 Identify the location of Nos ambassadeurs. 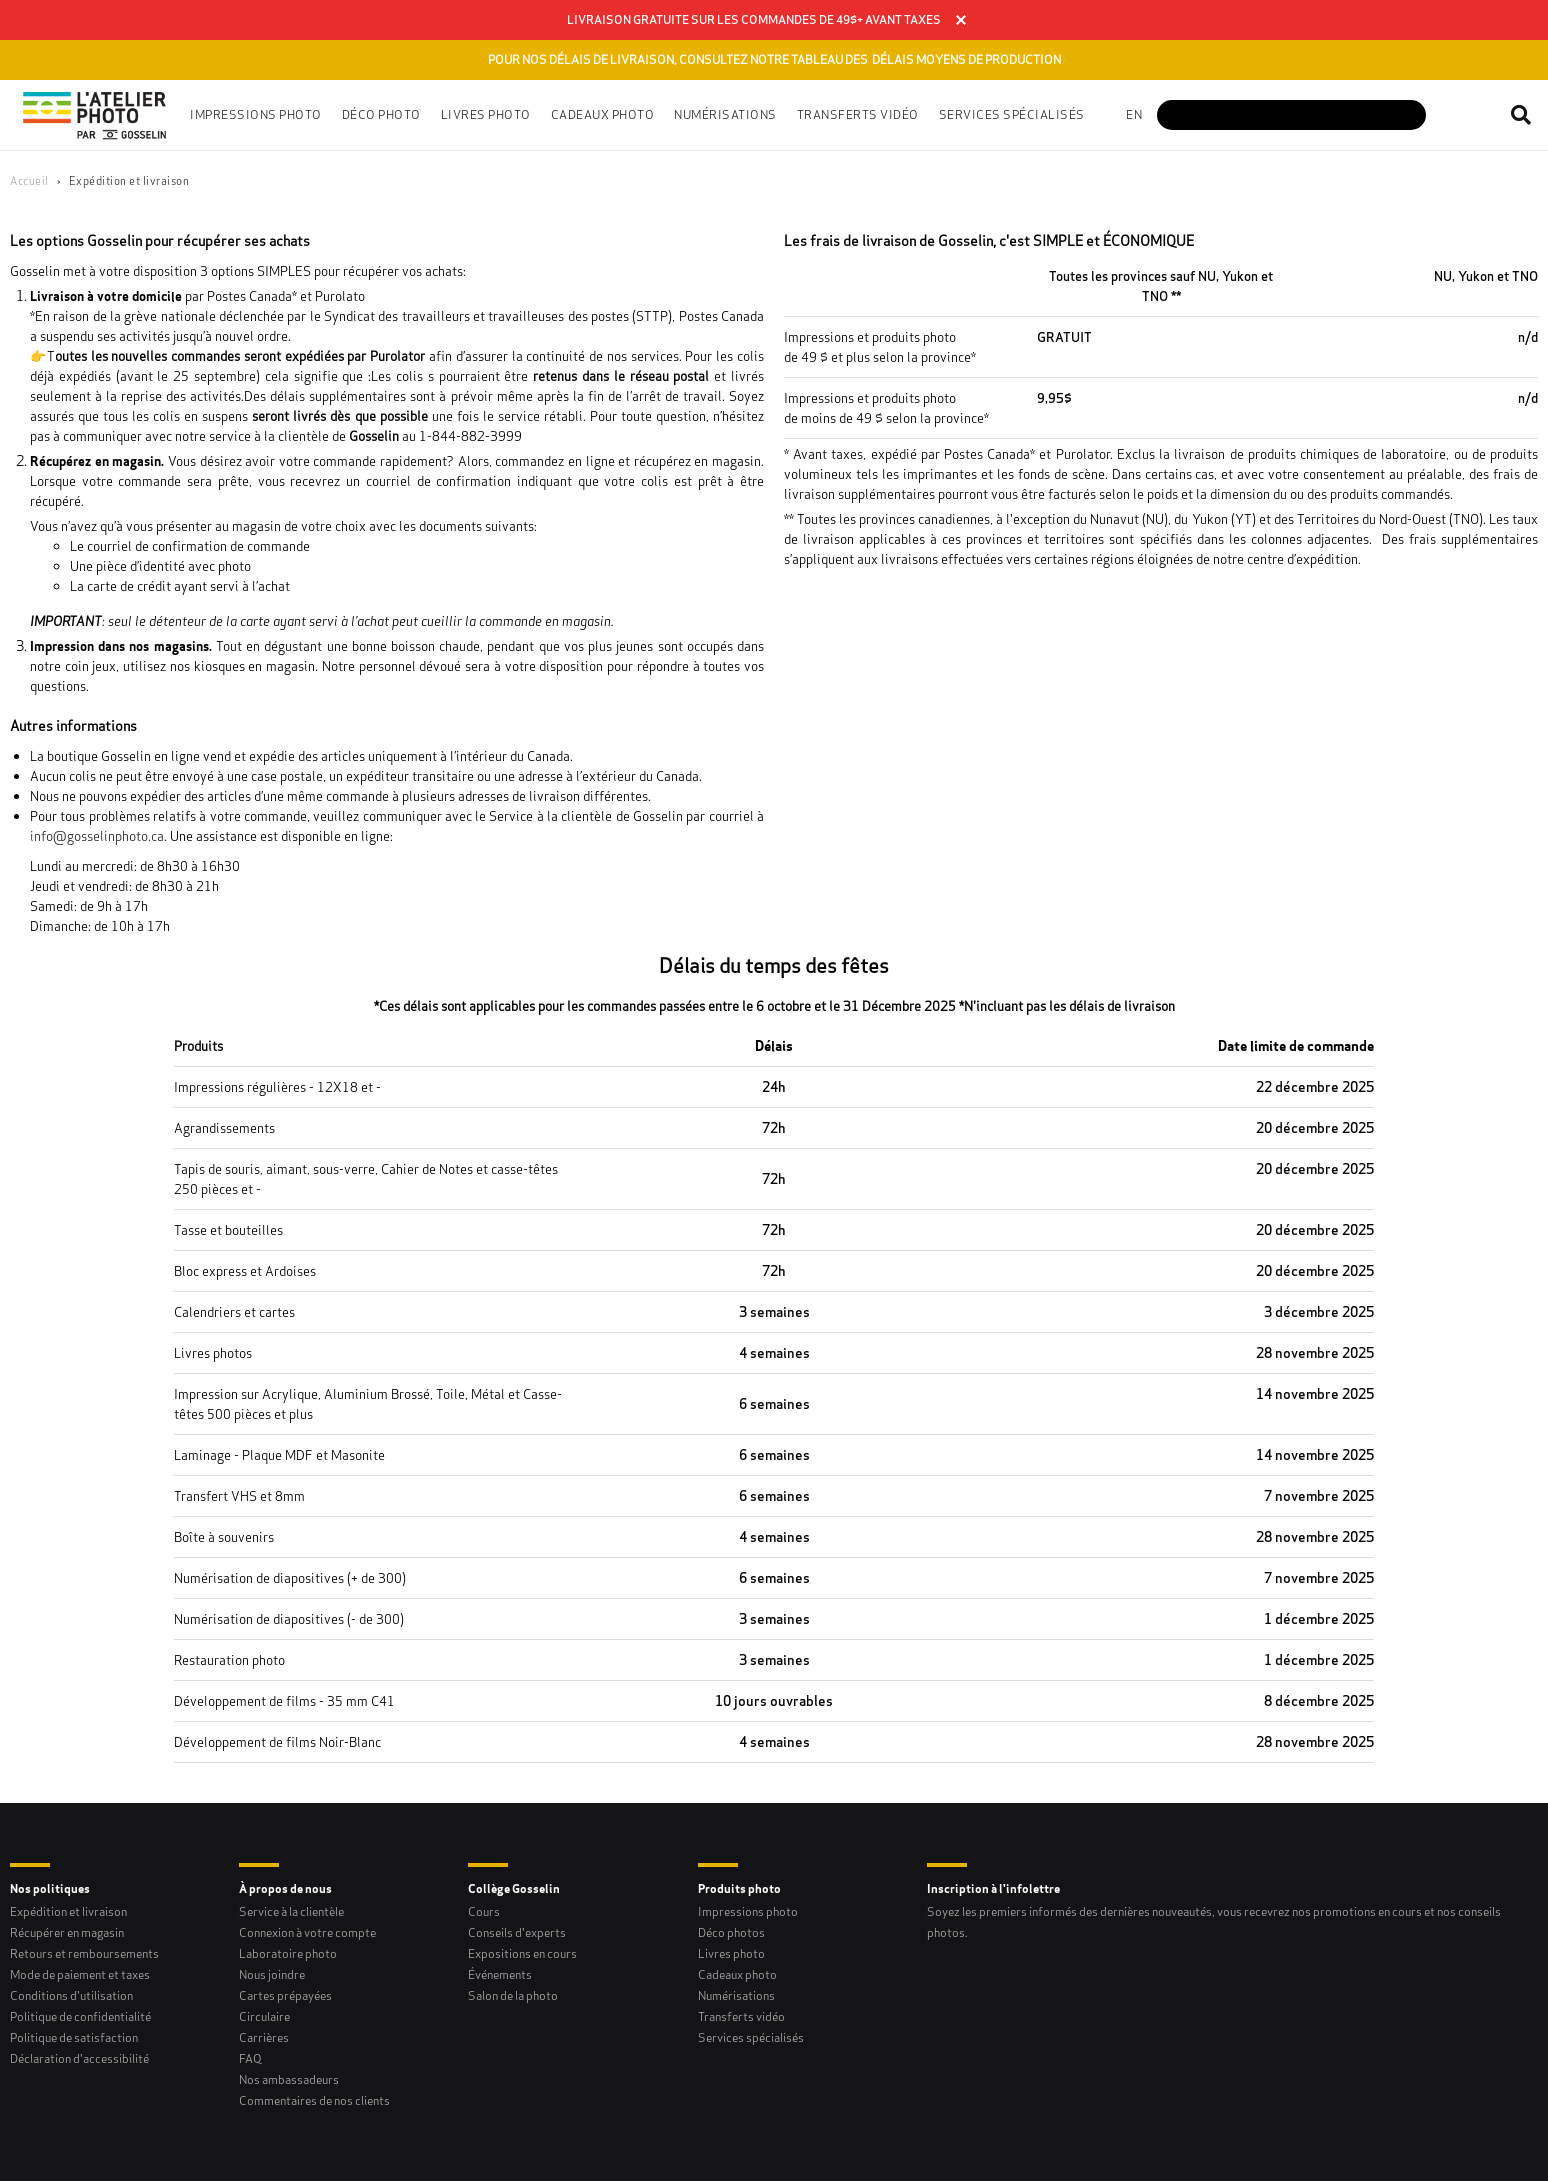
(289, 2079).